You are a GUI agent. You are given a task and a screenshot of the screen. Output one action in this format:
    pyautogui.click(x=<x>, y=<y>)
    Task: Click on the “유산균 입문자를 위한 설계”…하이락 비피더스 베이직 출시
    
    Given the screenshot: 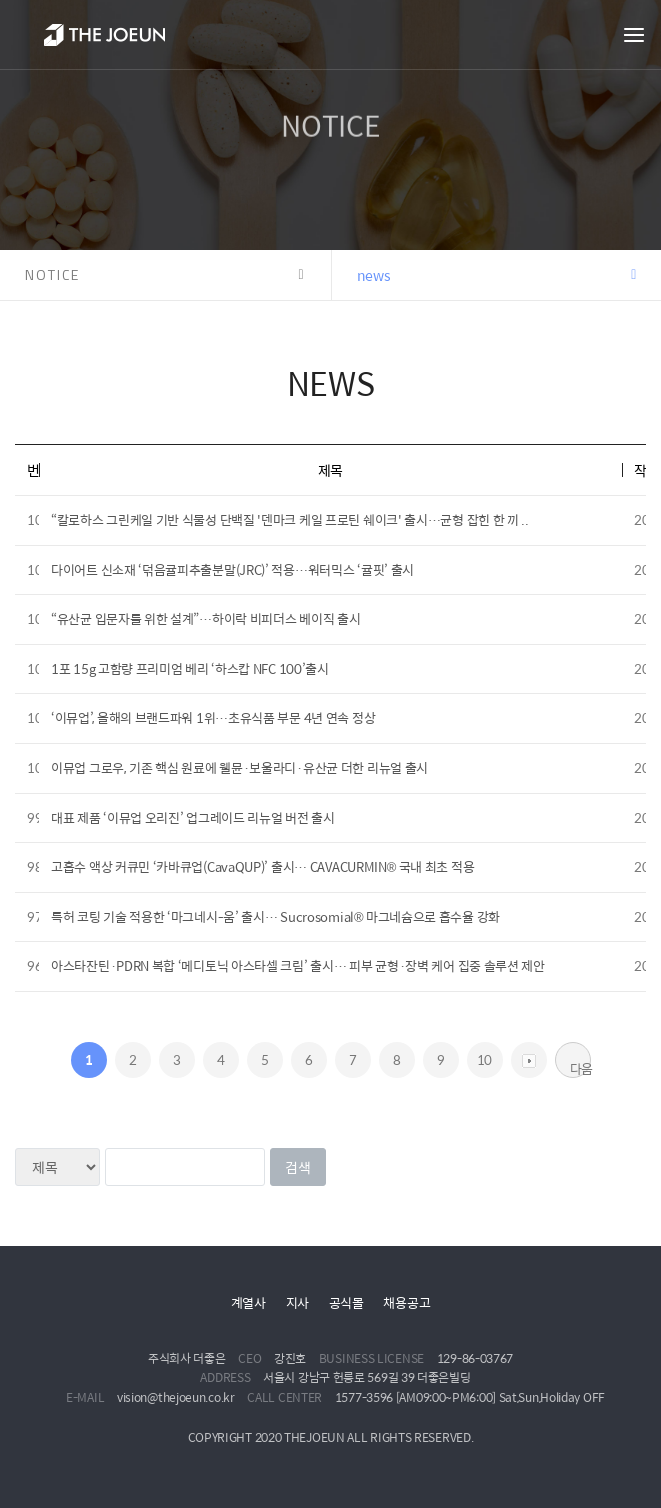 What is the action you would take?
    pyautogui.click(x=205, y=618)
    